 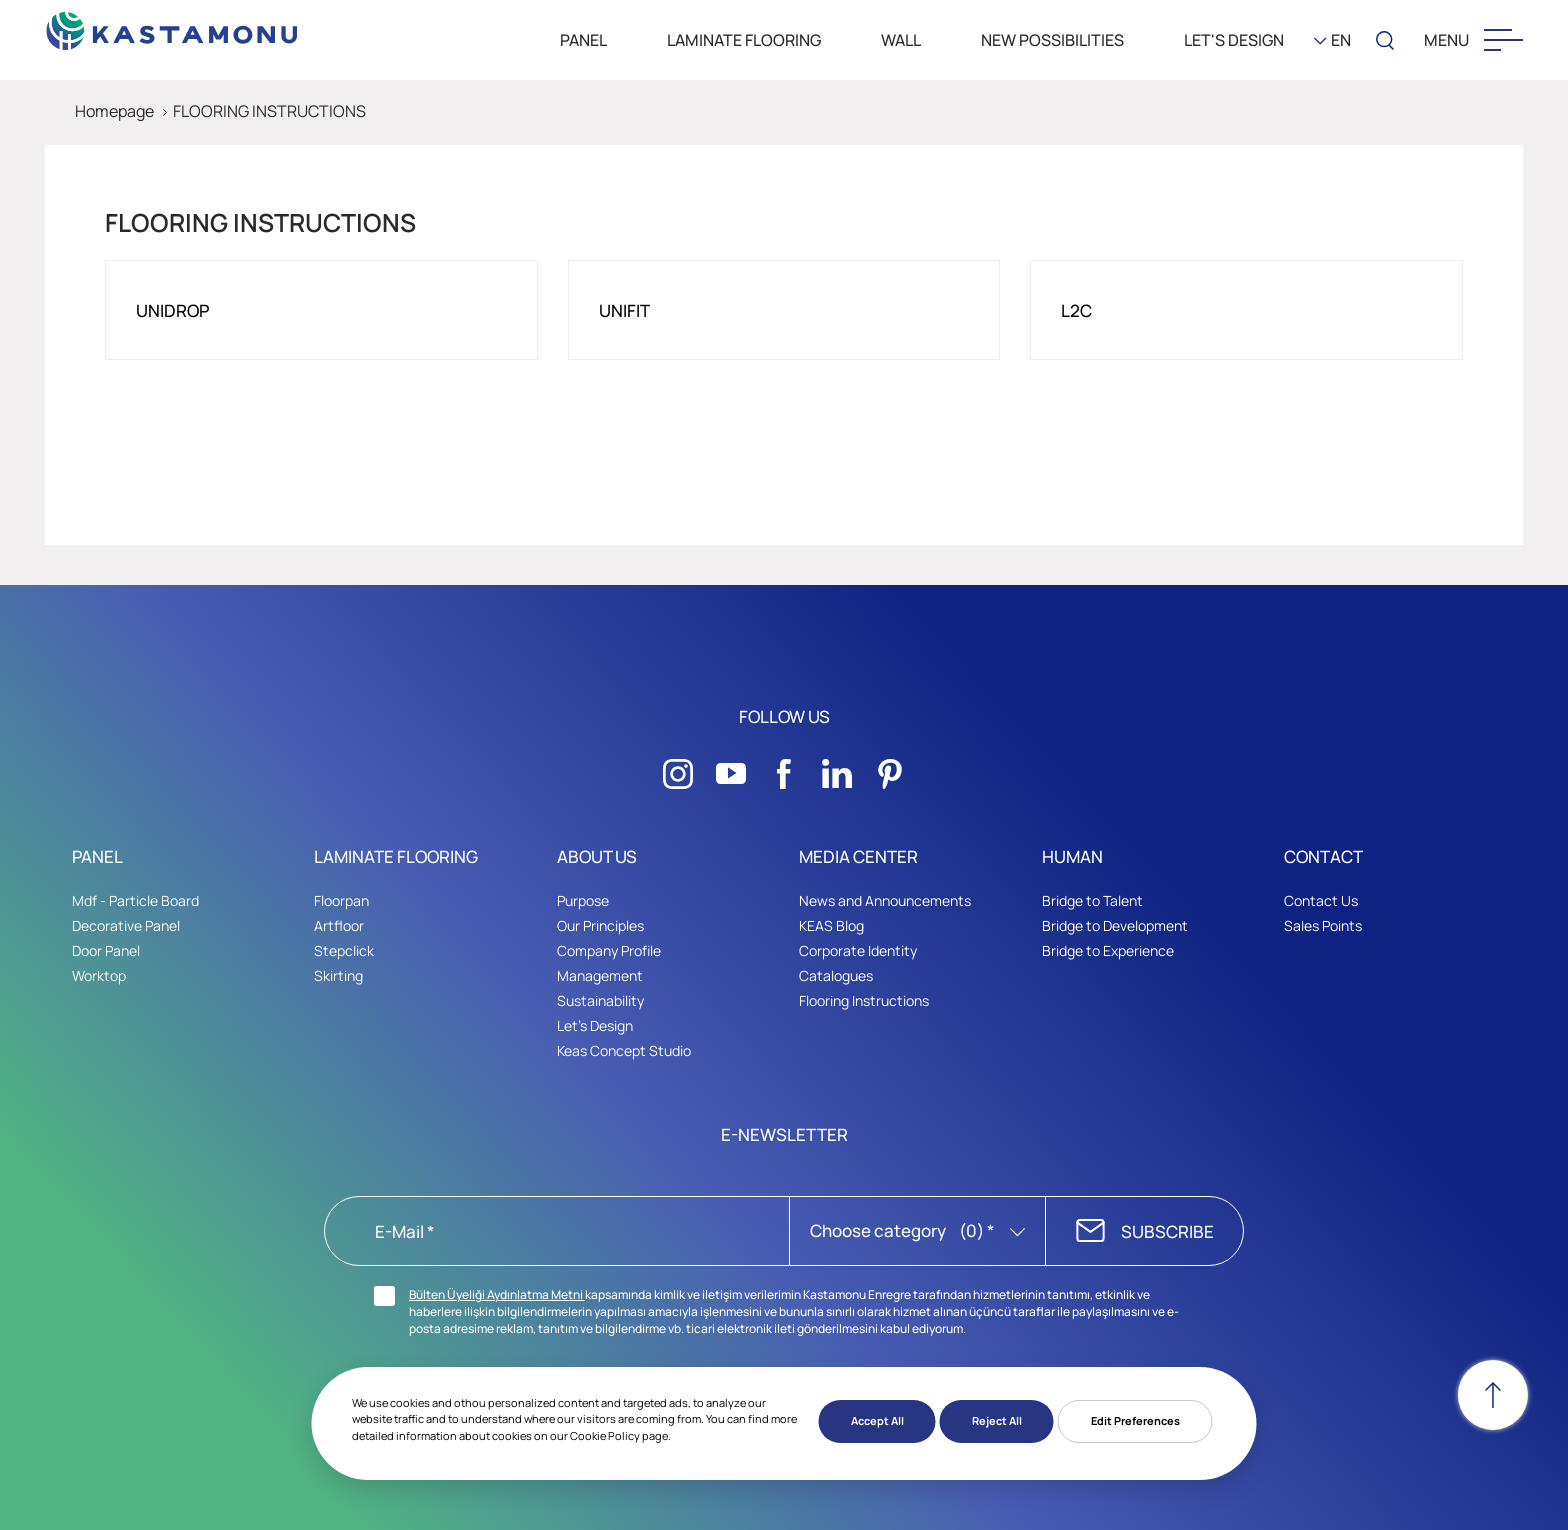 I want to click on [Sosyal Medya], so click(x=678, y=768).